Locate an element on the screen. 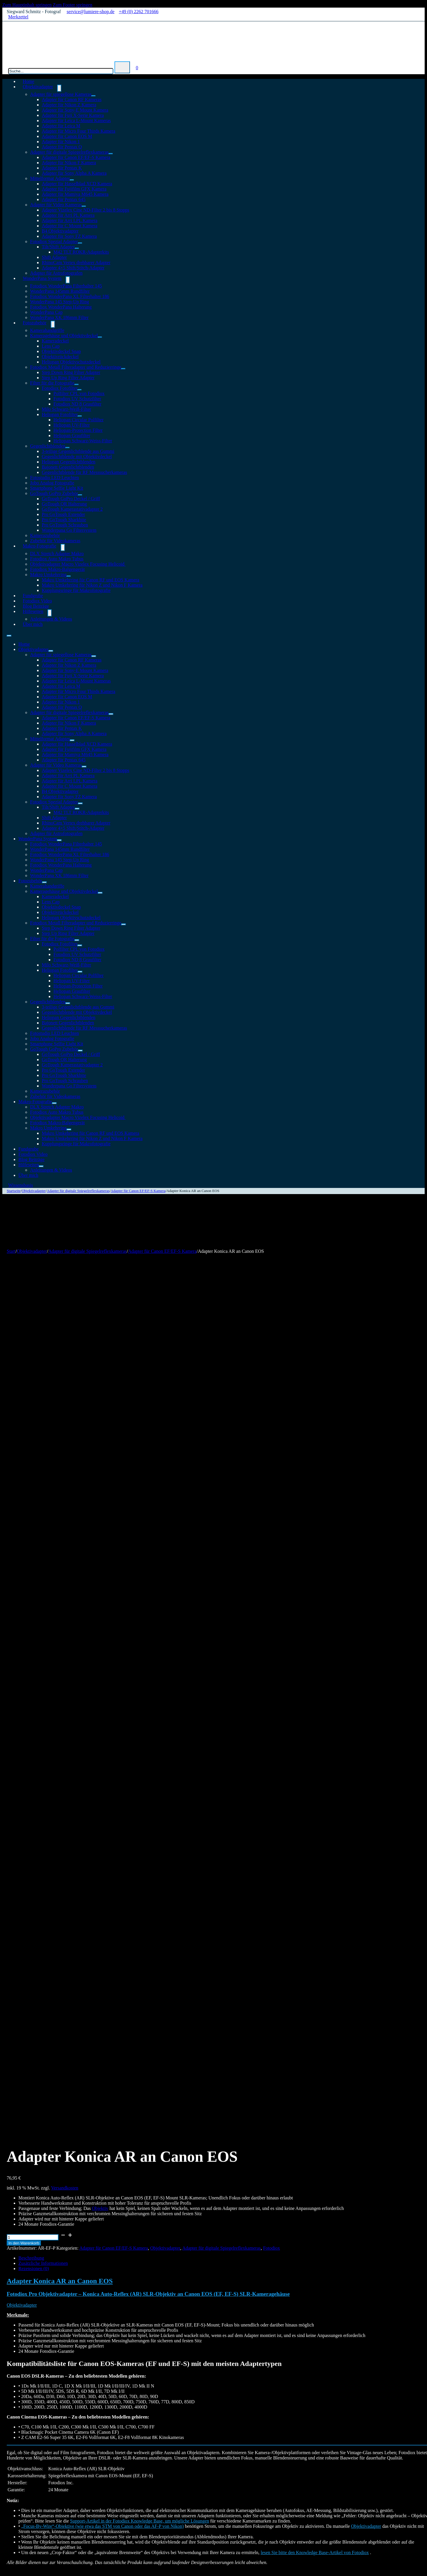 The height and width of the screenshot is (2576, 427). Step Up Ring Filter Adapter is located at coordinates (68, 377).